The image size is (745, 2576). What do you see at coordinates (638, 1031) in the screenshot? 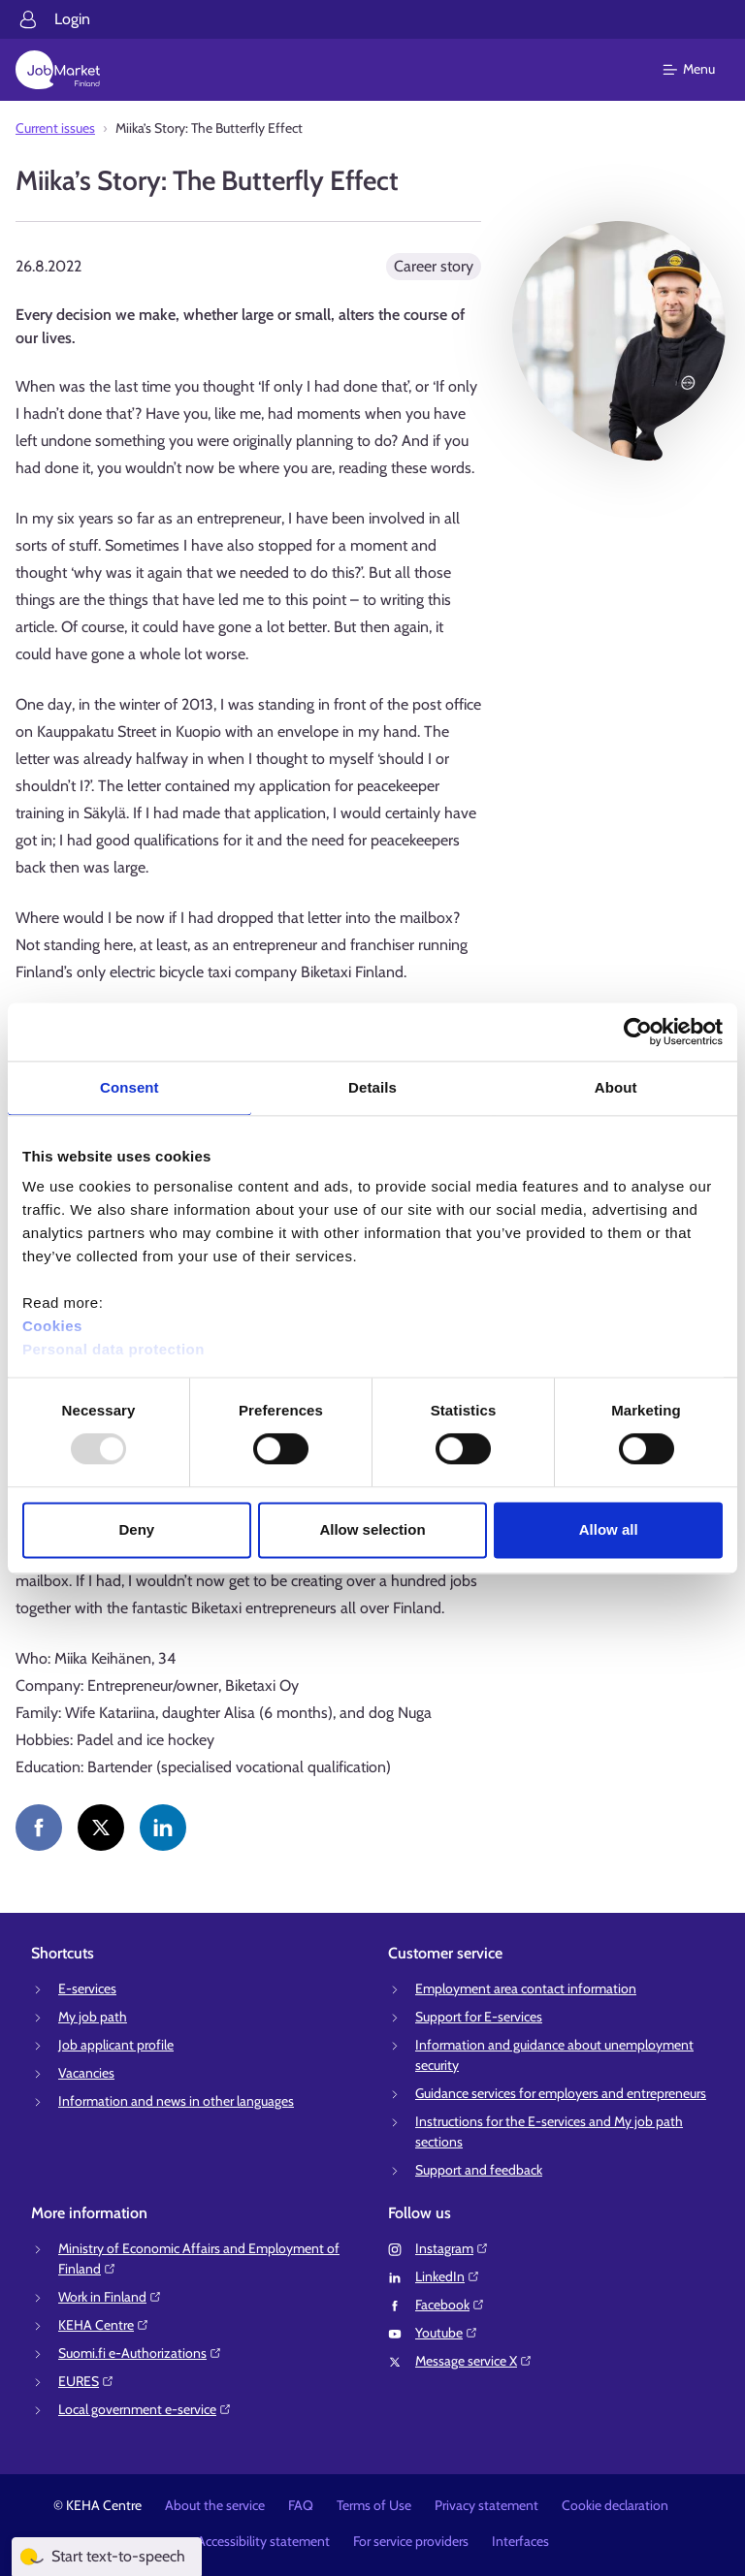
I see `[Usercentrics Cookiebot - opens in a new window]` at bounding box center [638, 1031].